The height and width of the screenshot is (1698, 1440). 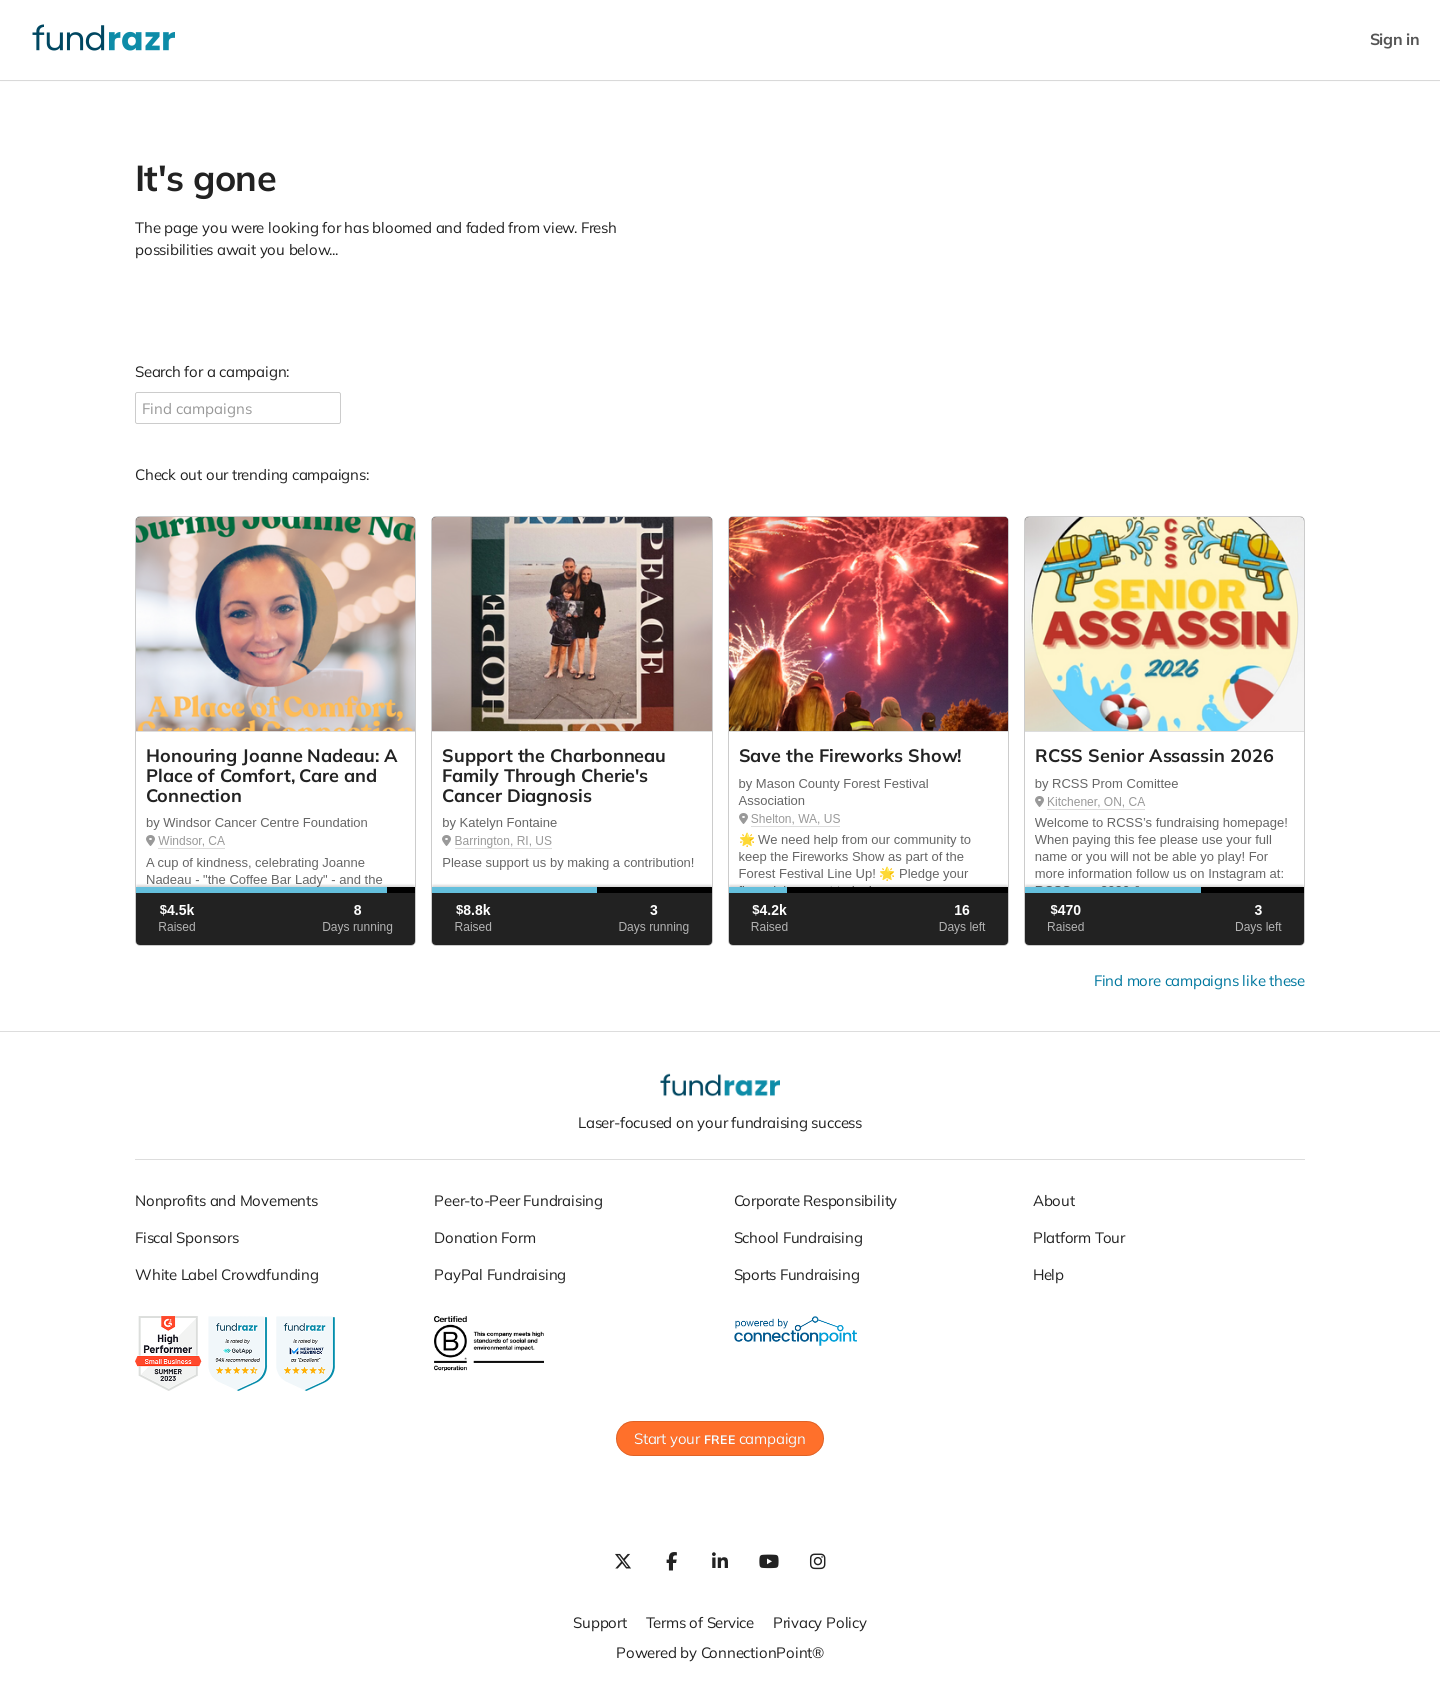 What do you see at coordinates (191, 841) in the screenshot?
I see `Windsor, CA` at bounding box center [191, 841].